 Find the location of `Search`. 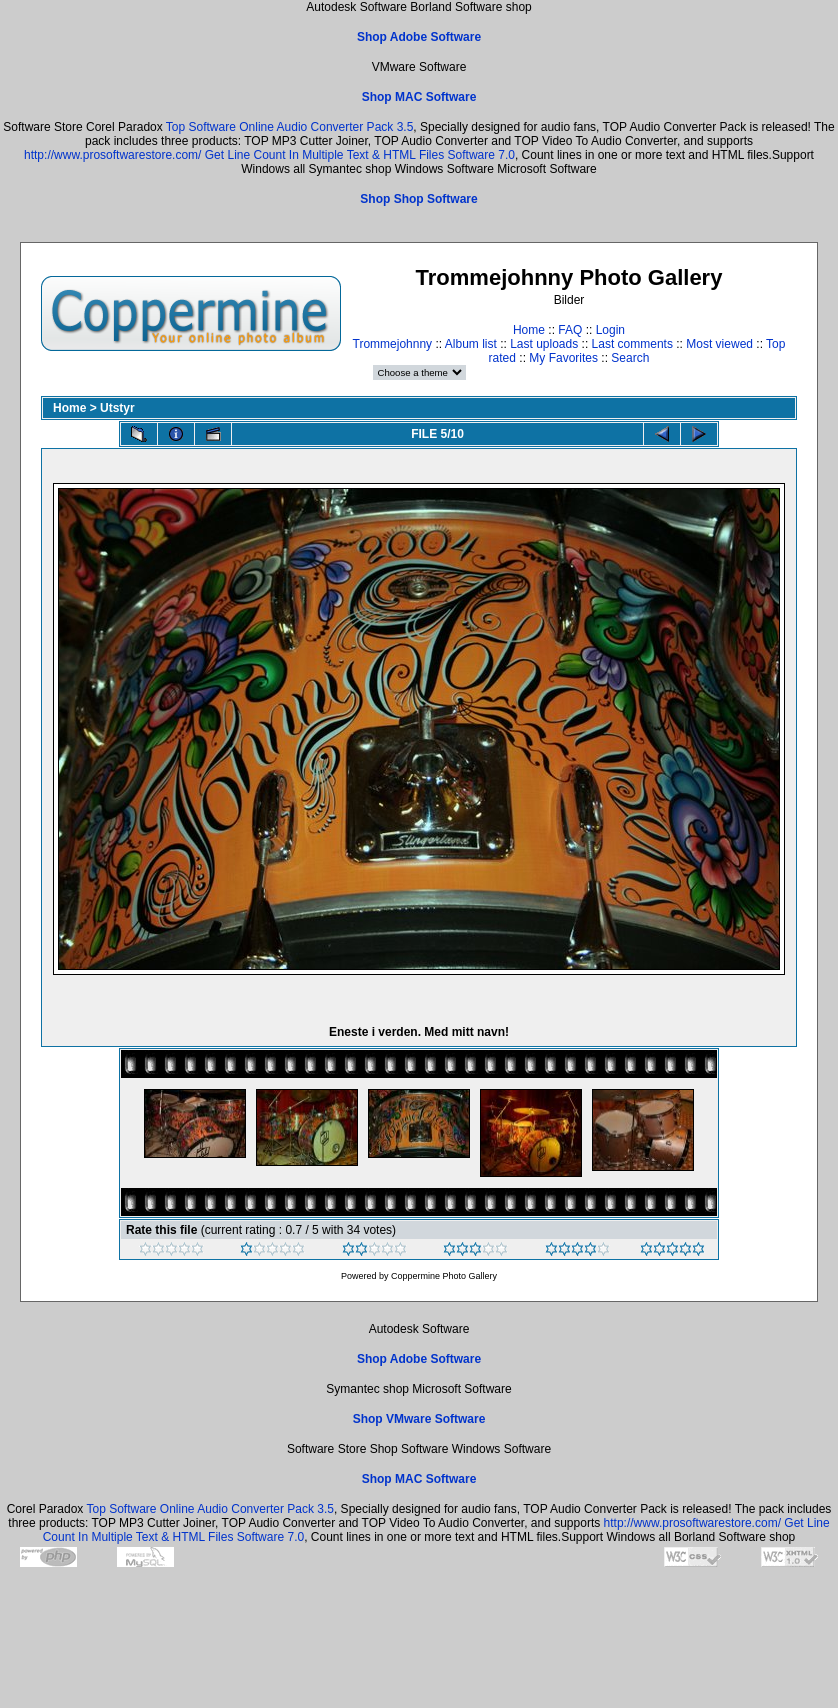

Search is located at coordinates (630, 358).